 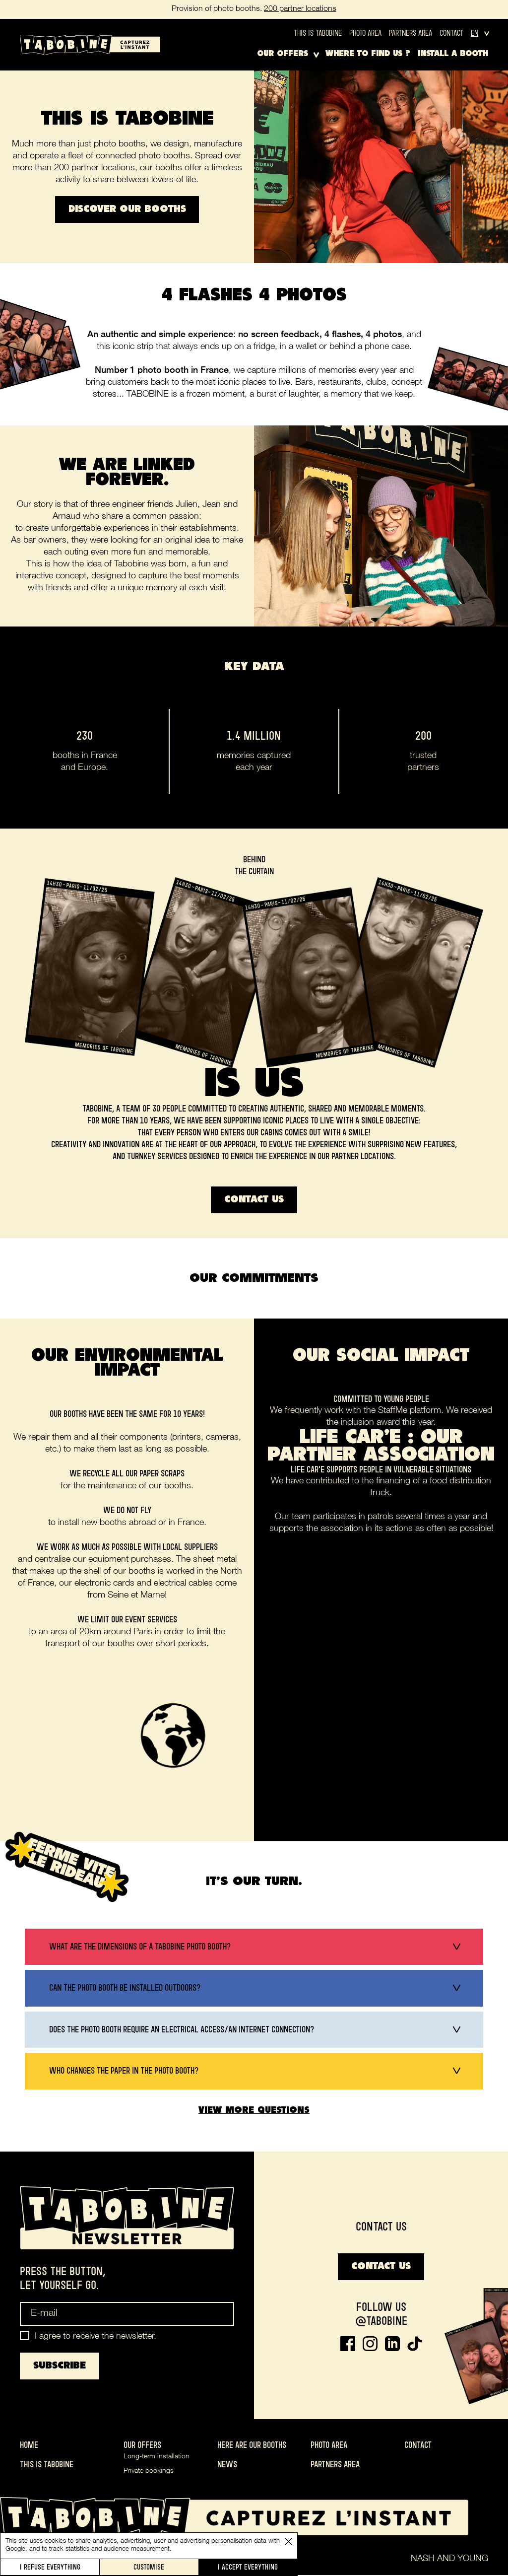 What do you see at coordinates (254, 1200) in the screenshot?
I see `Contact us` at bounding box center [254, 1200].